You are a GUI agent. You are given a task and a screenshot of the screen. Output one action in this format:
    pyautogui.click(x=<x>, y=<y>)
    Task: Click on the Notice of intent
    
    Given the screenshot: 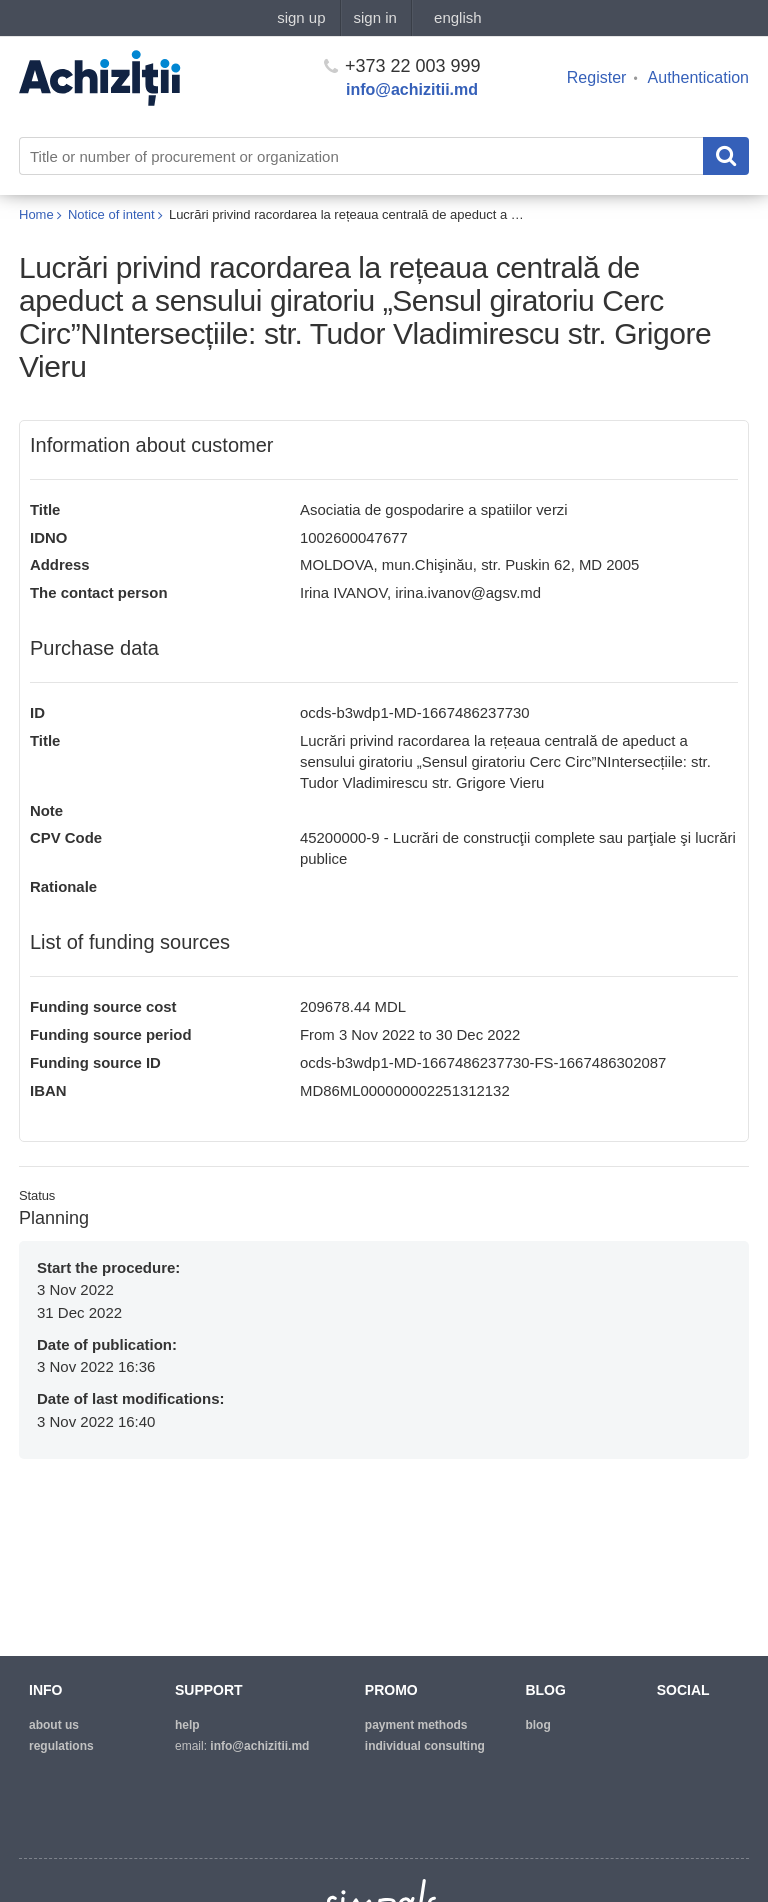 What is the action you would take?
    pyautogui.click(x=111, y=214)
    